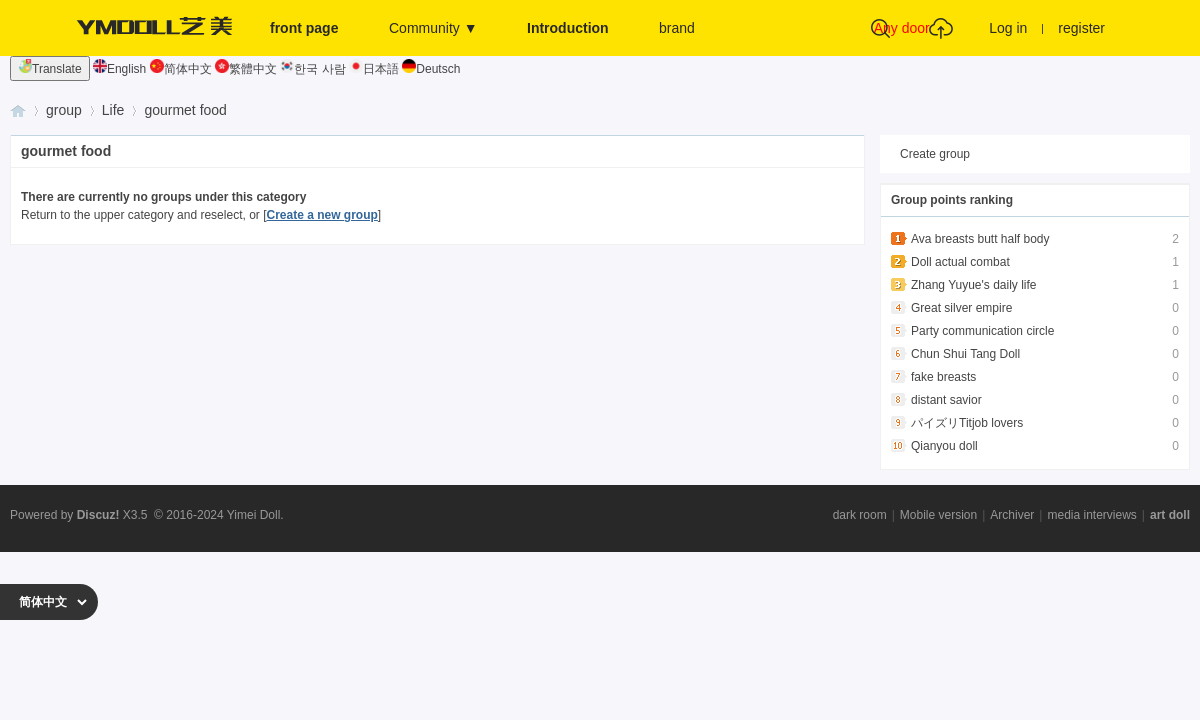 This screenshot has width=1200, height=720. I want to click on art doll, so click(1170, 515).